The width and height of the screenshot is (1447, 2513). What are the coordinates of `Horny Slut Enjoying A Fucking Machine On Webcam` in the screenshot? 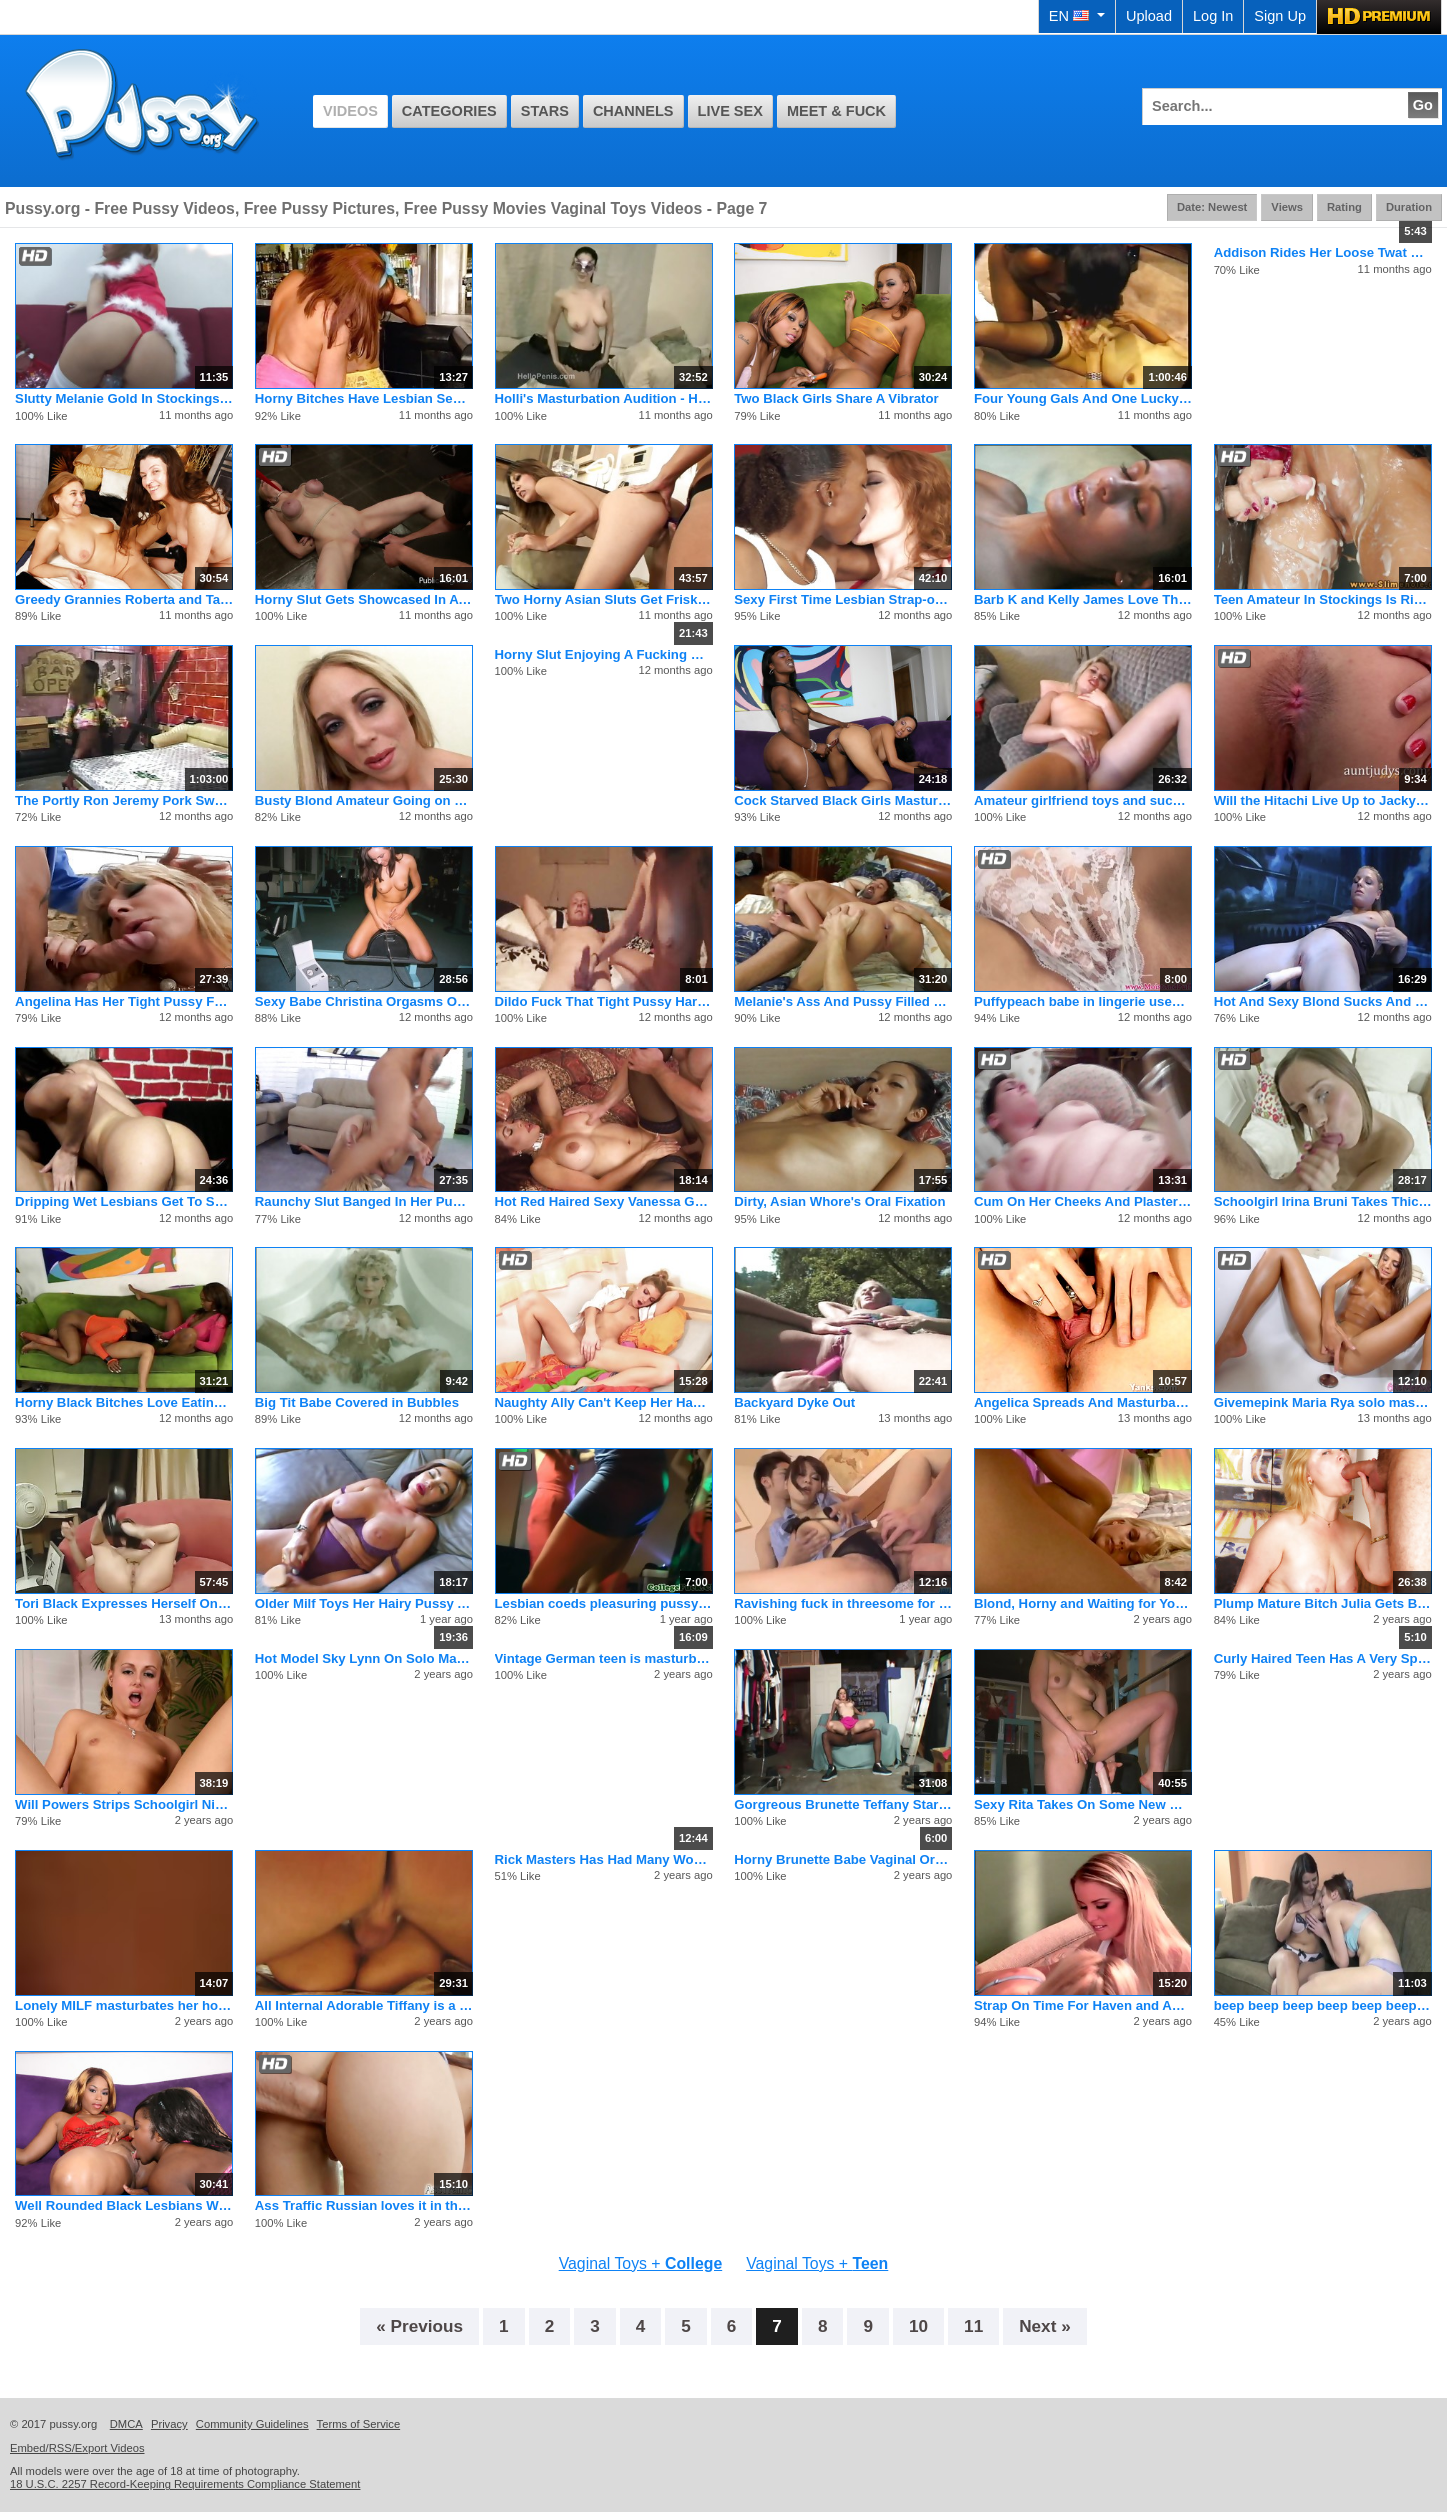 It's located at (604, 654).